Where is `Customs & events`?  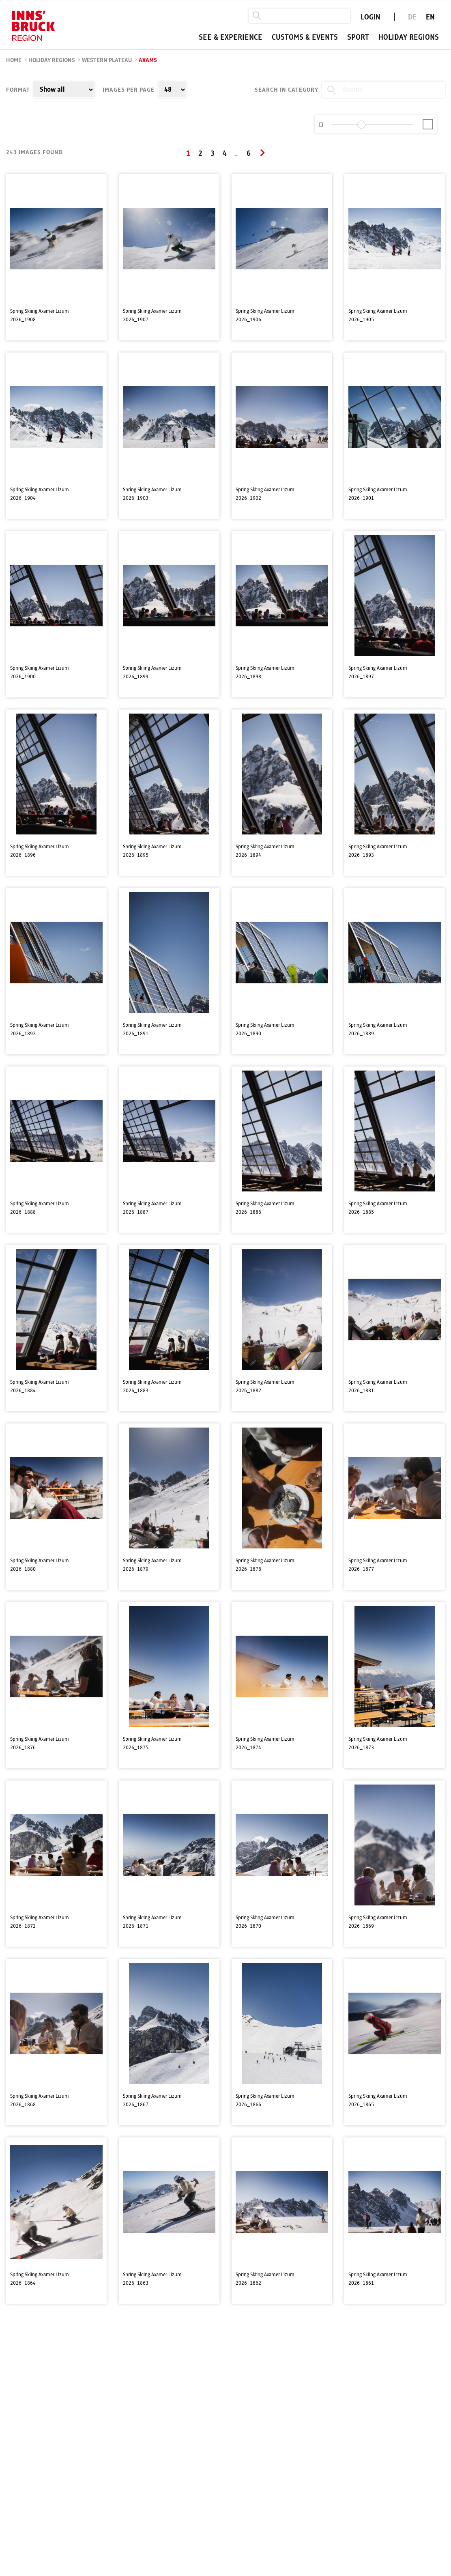 Customs & events is located at coordinates (305, 38).